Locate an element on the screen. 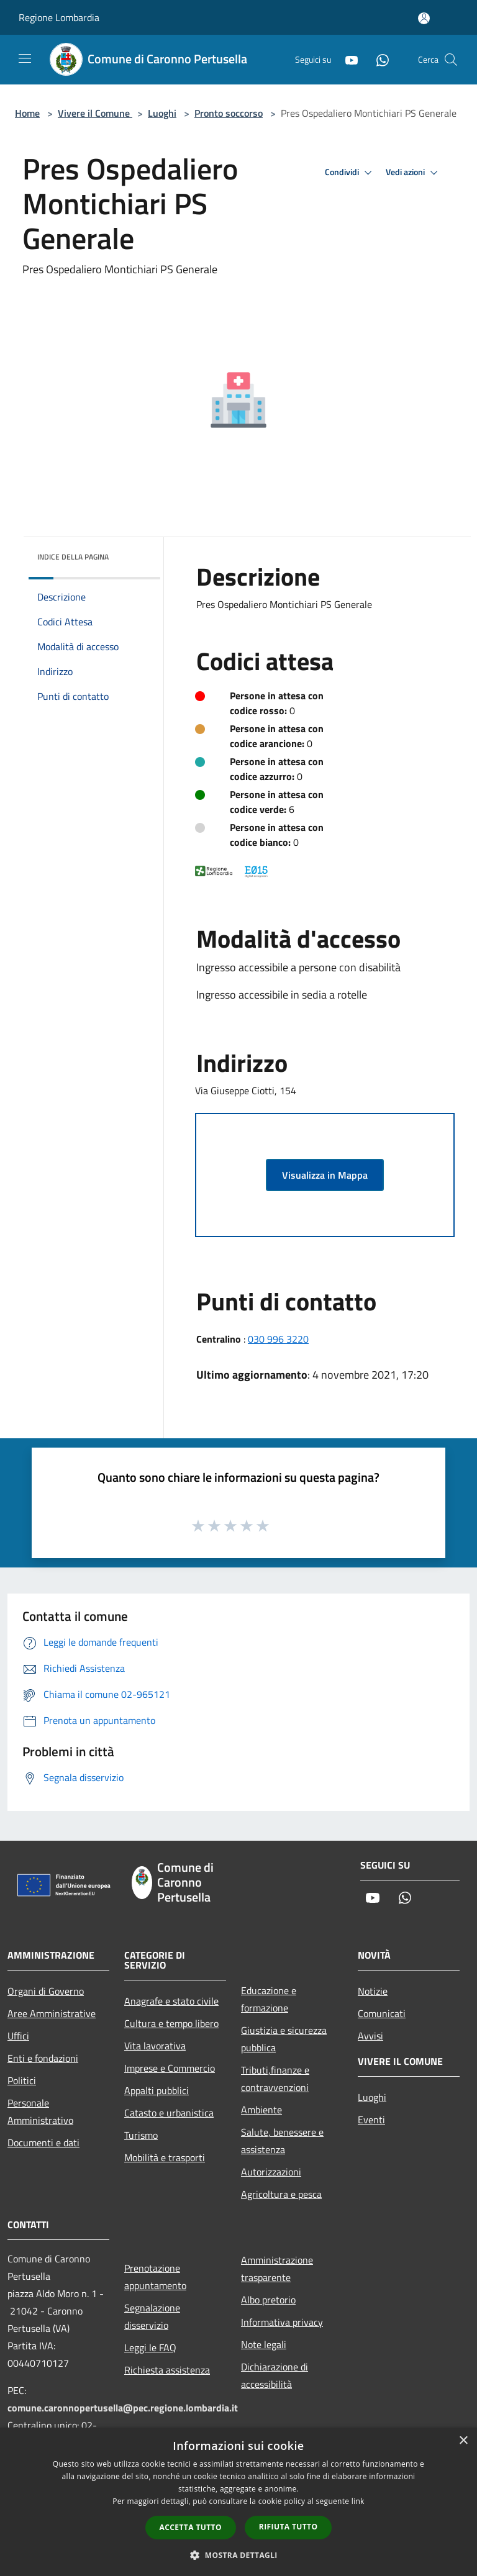 Image resolution: width=477 pixels, height=2576 pixels. Leggi le FAQ is located at coordinates (150, 2347).